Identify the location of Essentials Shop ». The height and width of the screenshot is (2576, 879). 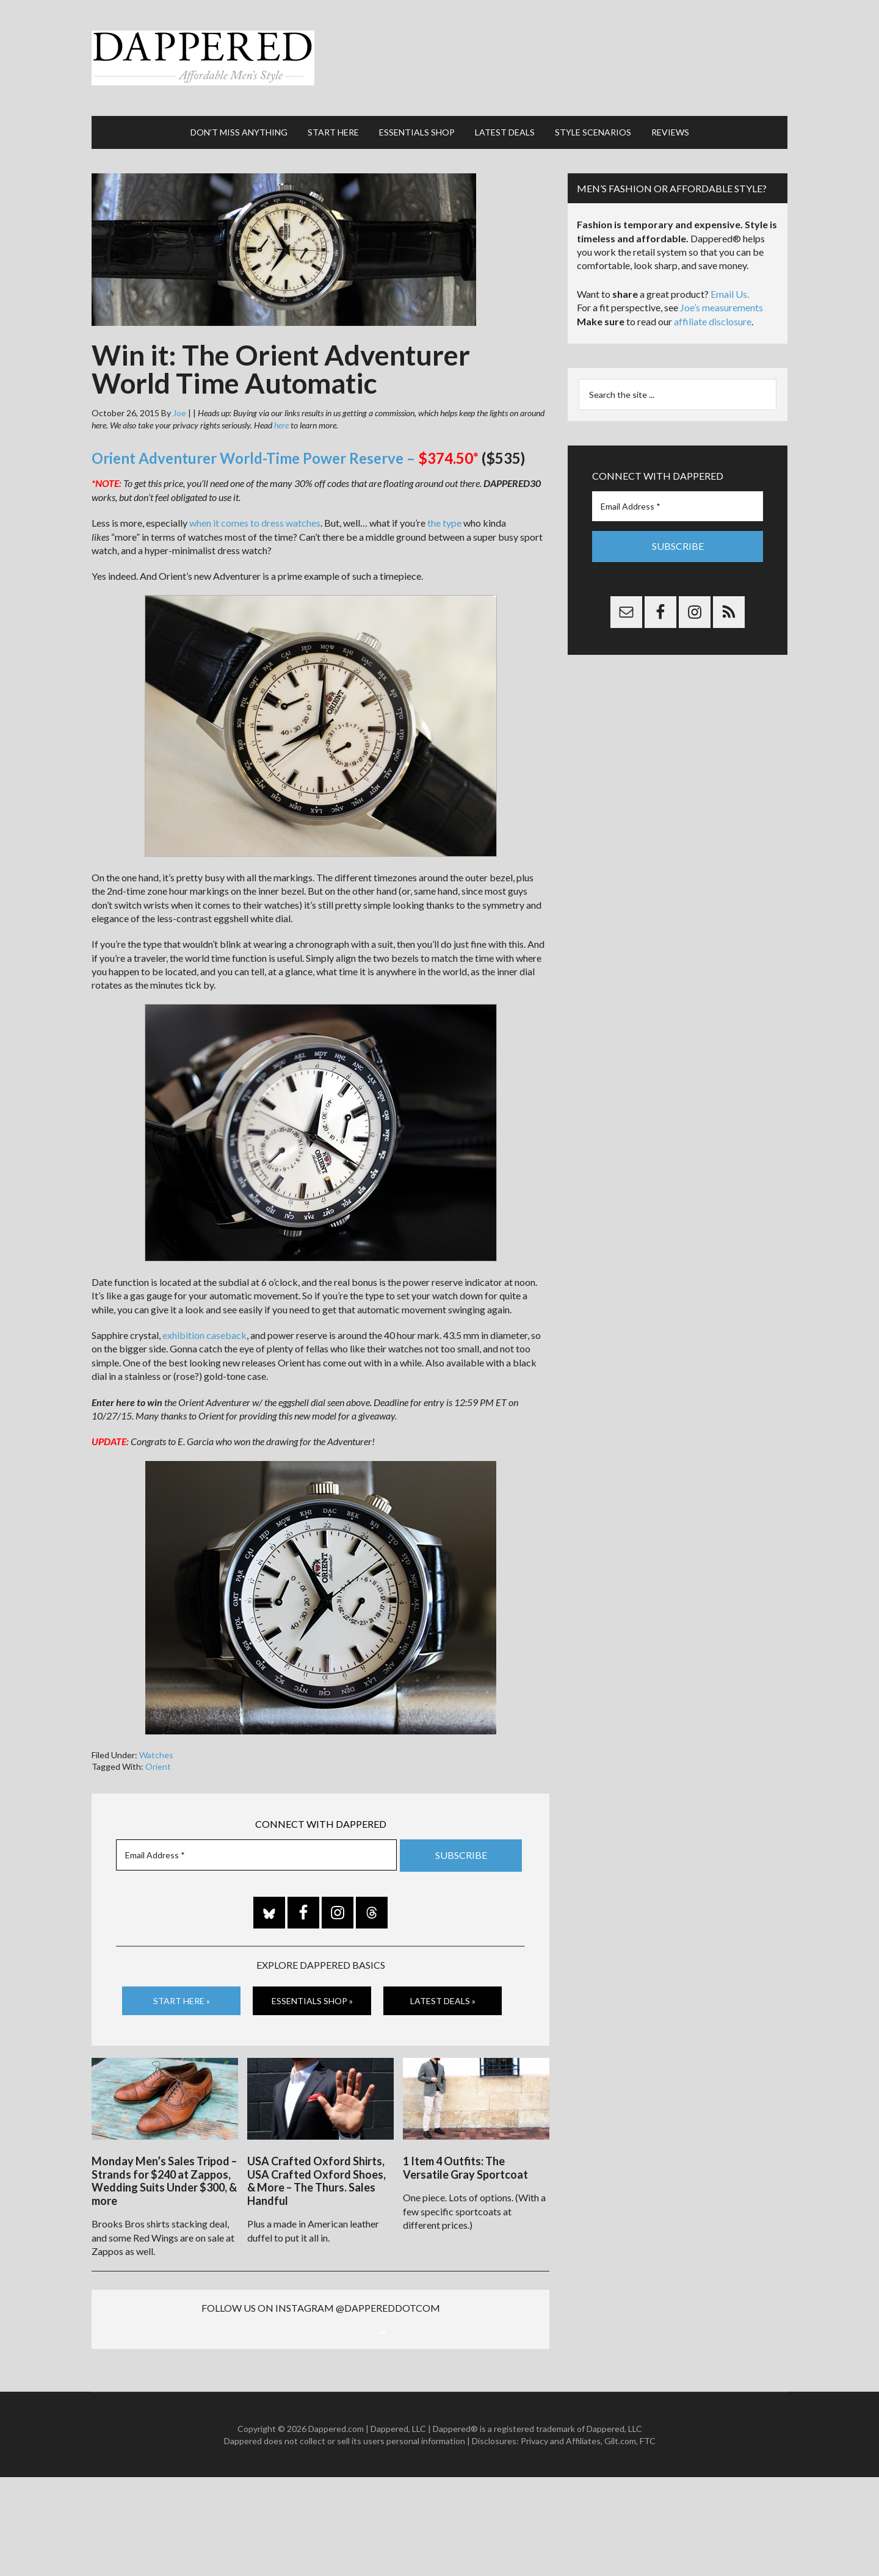
(312, 1975).